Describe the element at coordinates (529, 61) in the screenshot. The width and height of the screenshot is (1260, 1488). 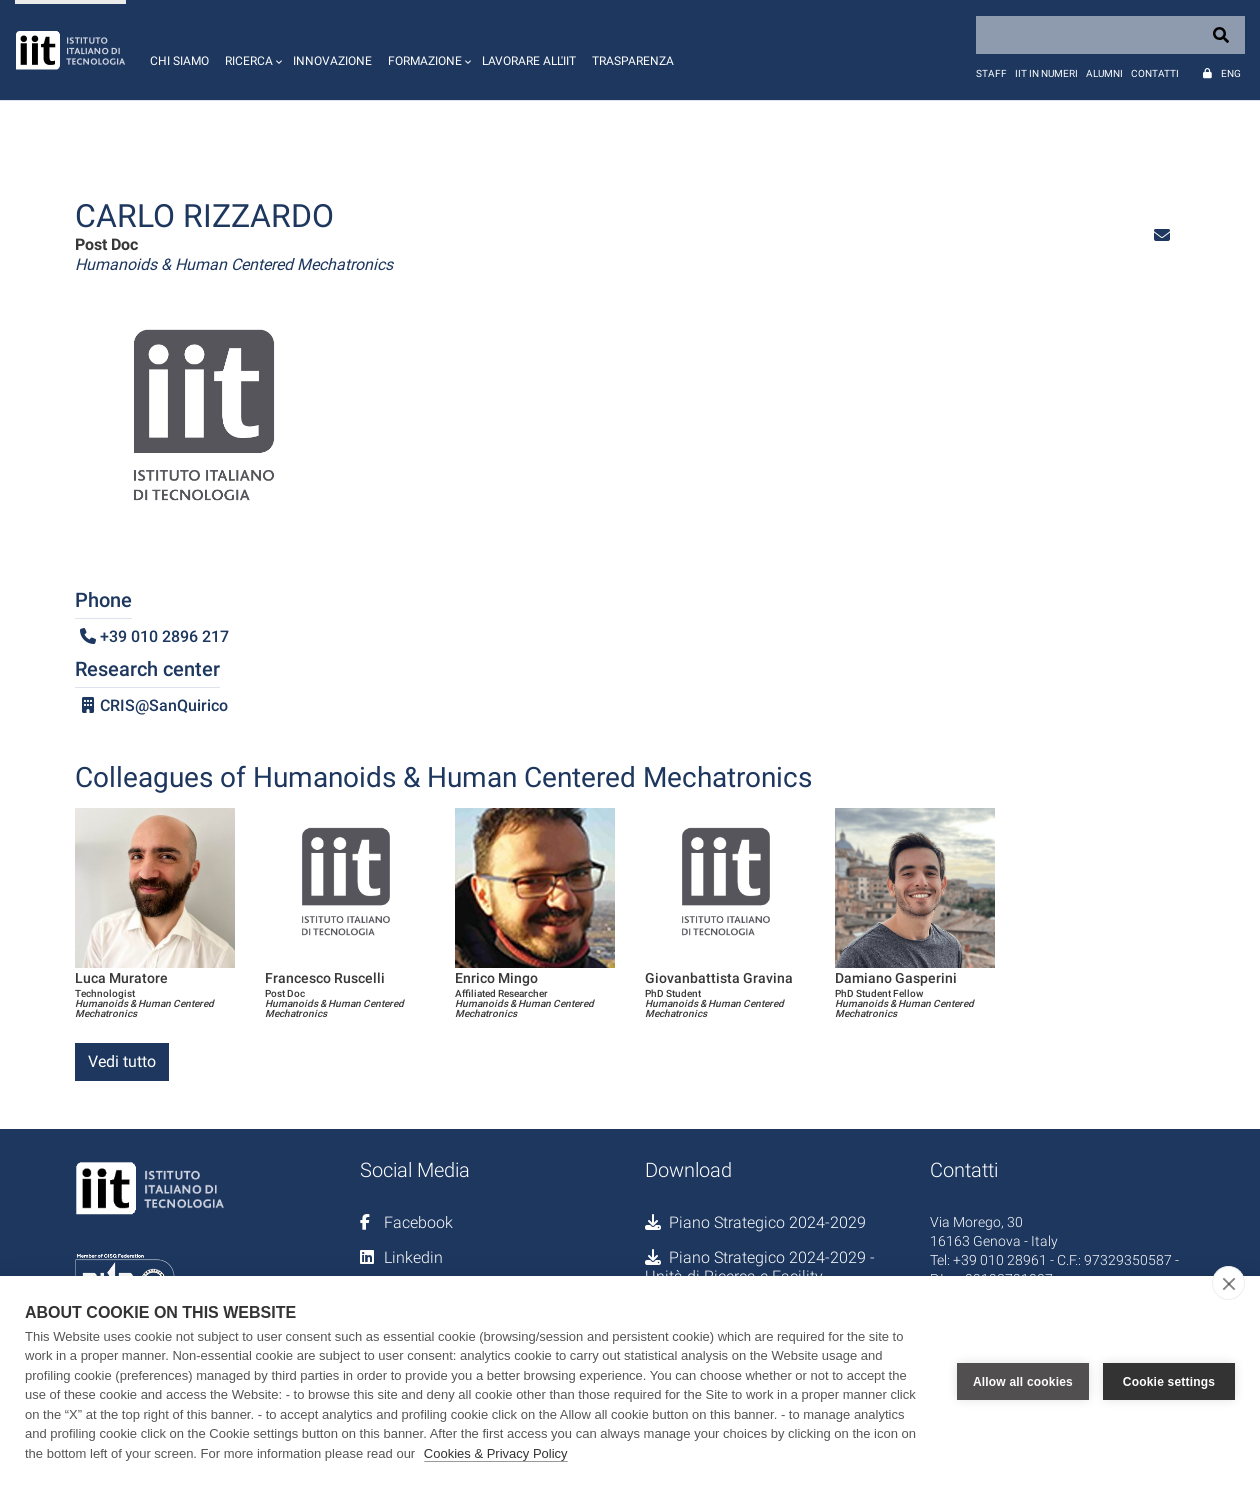
I see `Lavorare all'IIT` at that location.